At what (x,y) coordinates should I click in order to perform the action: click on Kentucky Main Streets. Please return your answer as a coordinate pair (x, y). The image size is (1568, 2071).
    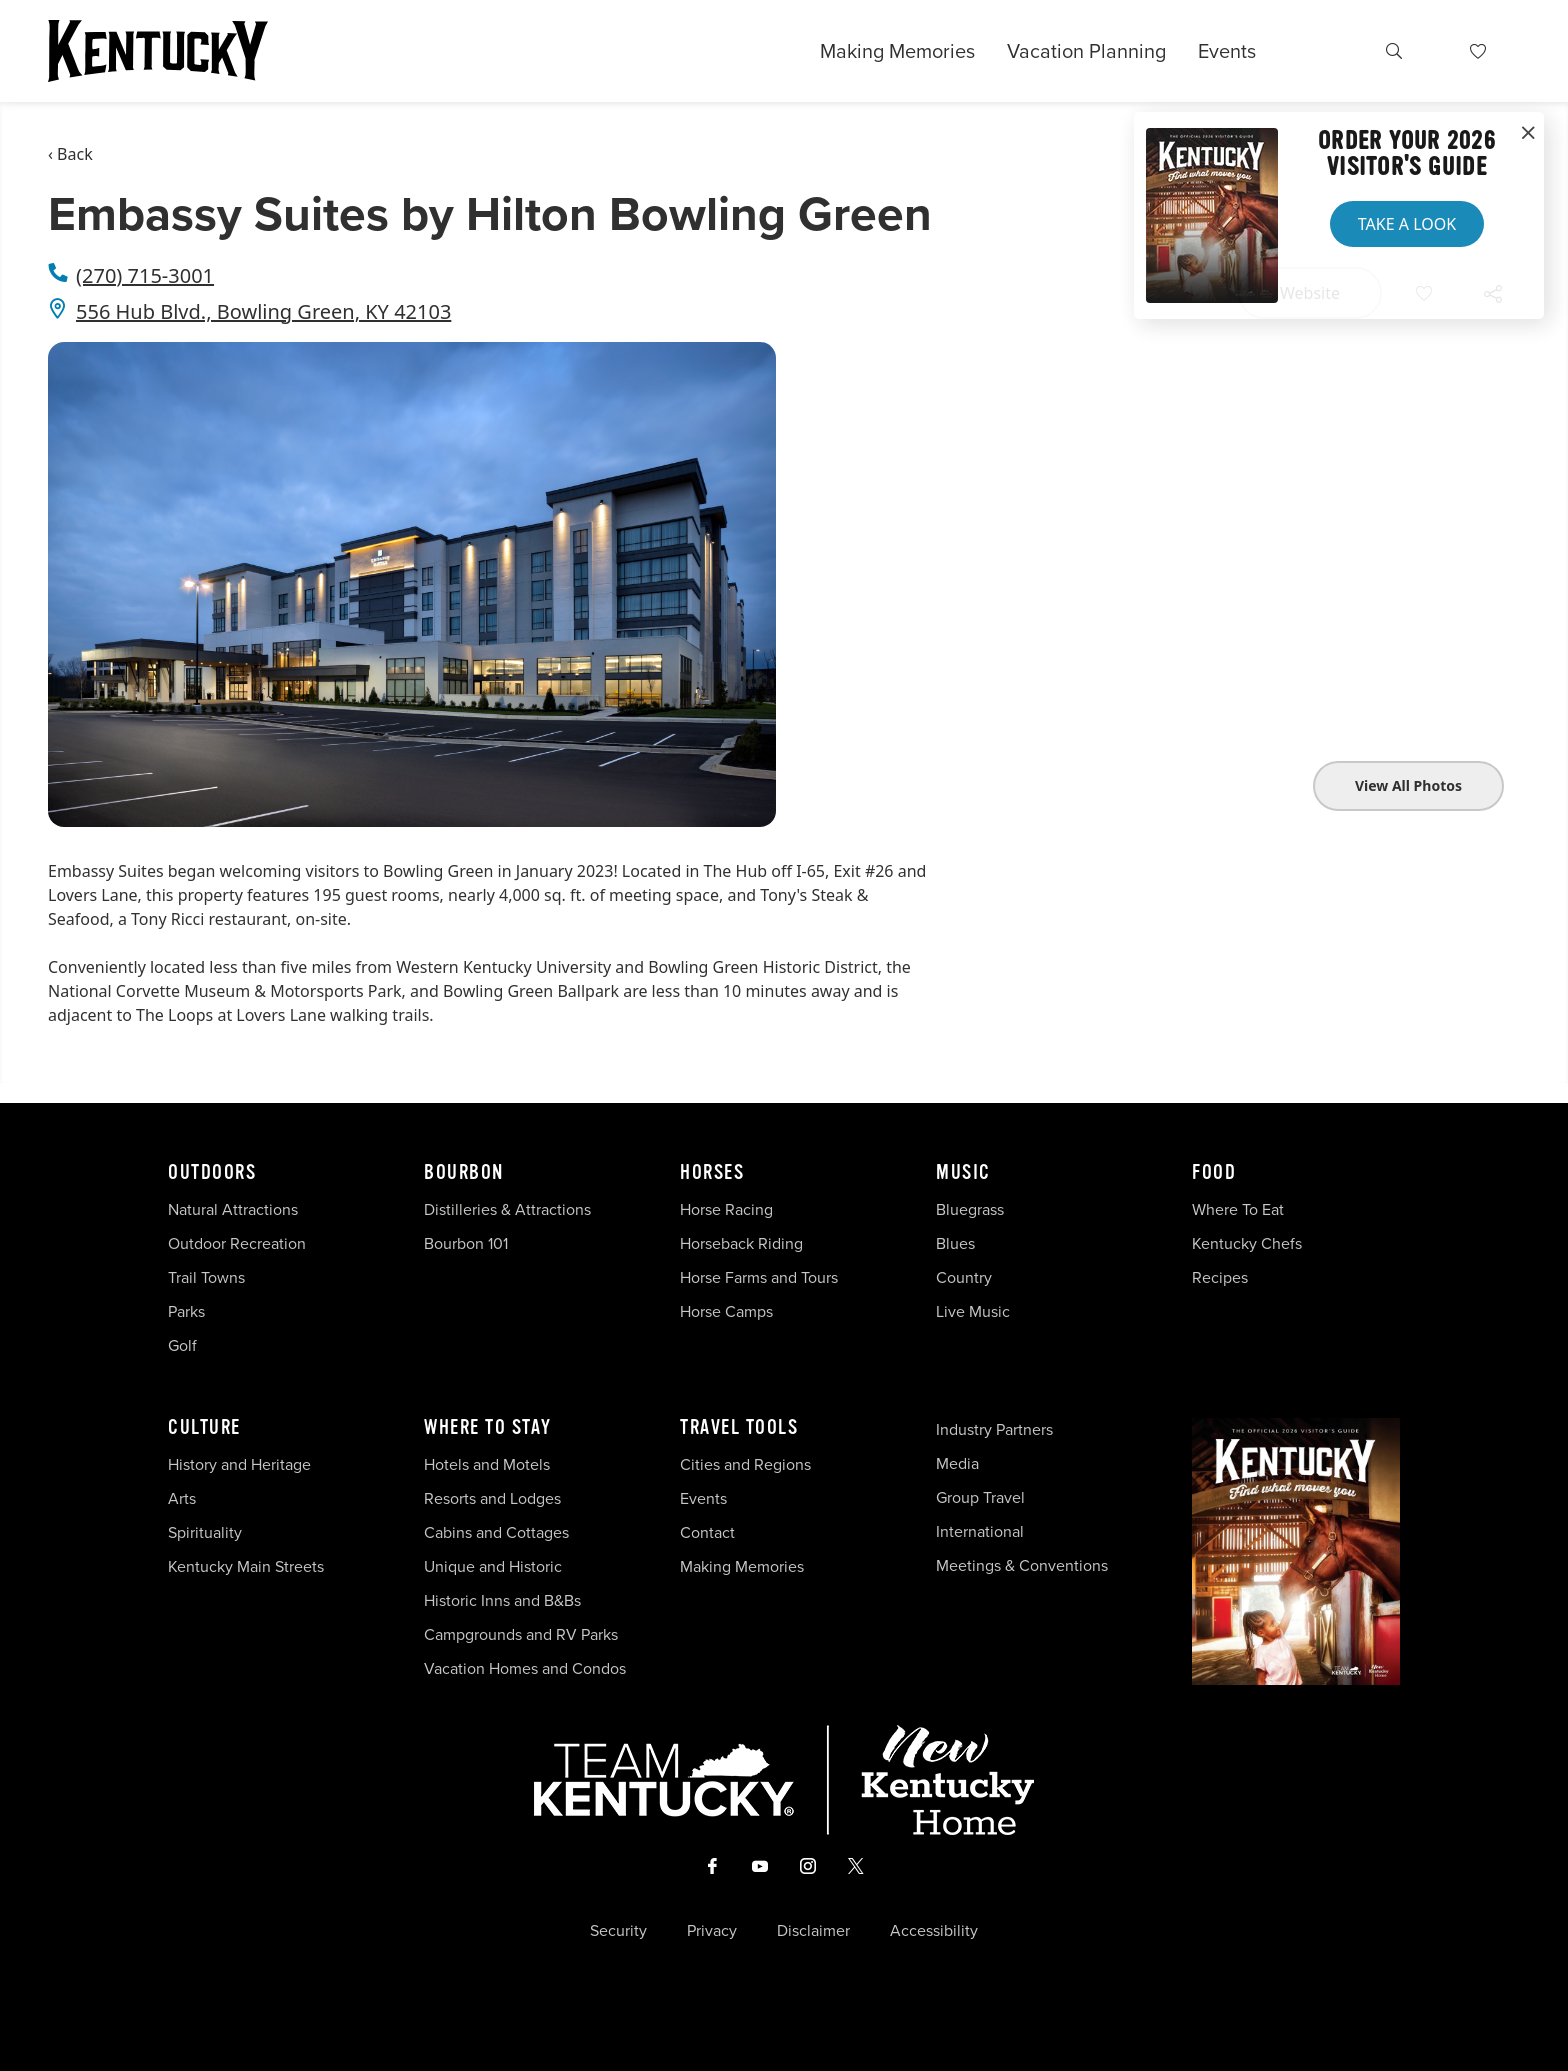
    Looking at the image, I should click on (246, 1566).